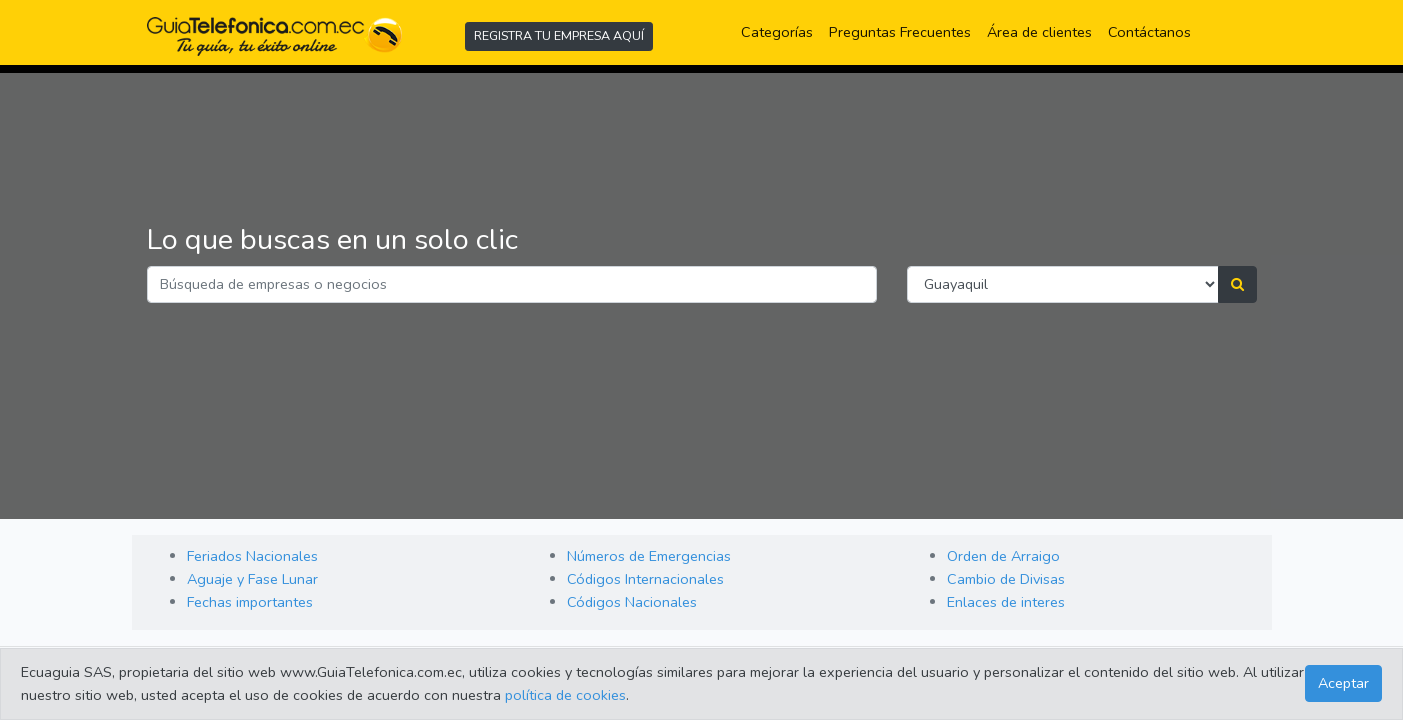 The height and width of the screenshot is (720, 1403). I want to click on Área de clientes, so click(1039, 32).